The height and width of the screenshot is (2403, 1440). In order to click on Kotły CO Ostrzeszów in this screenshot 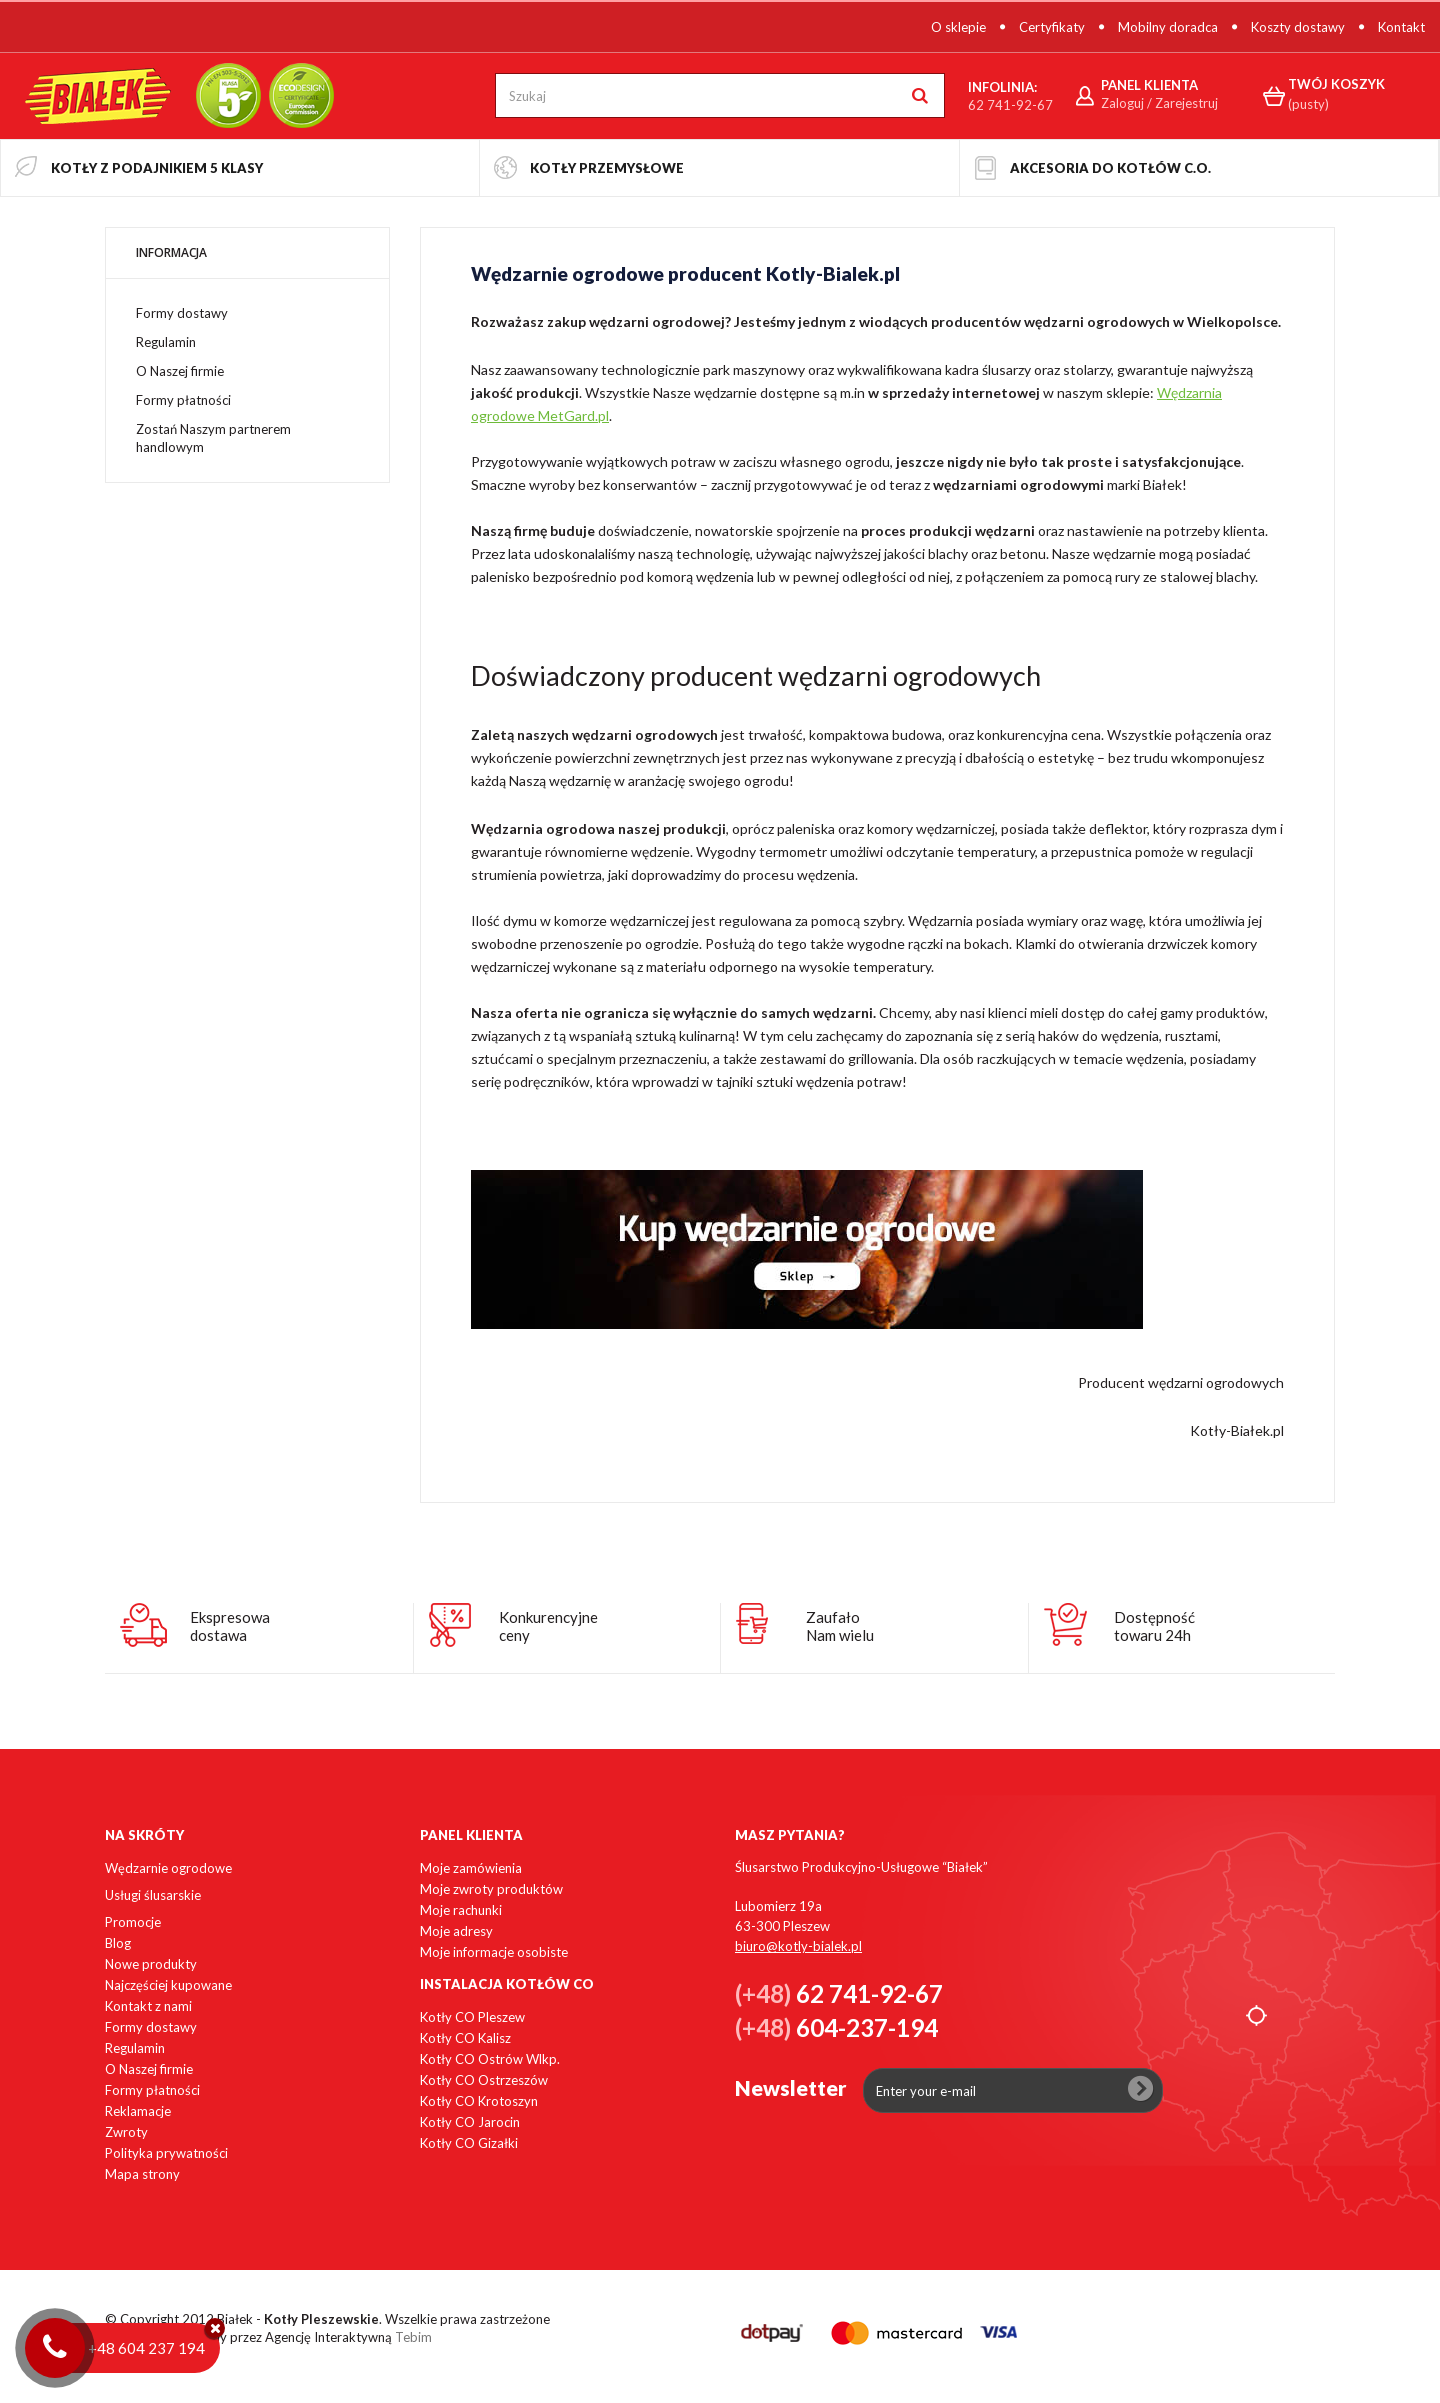, I will do `click(484, 2080)`.